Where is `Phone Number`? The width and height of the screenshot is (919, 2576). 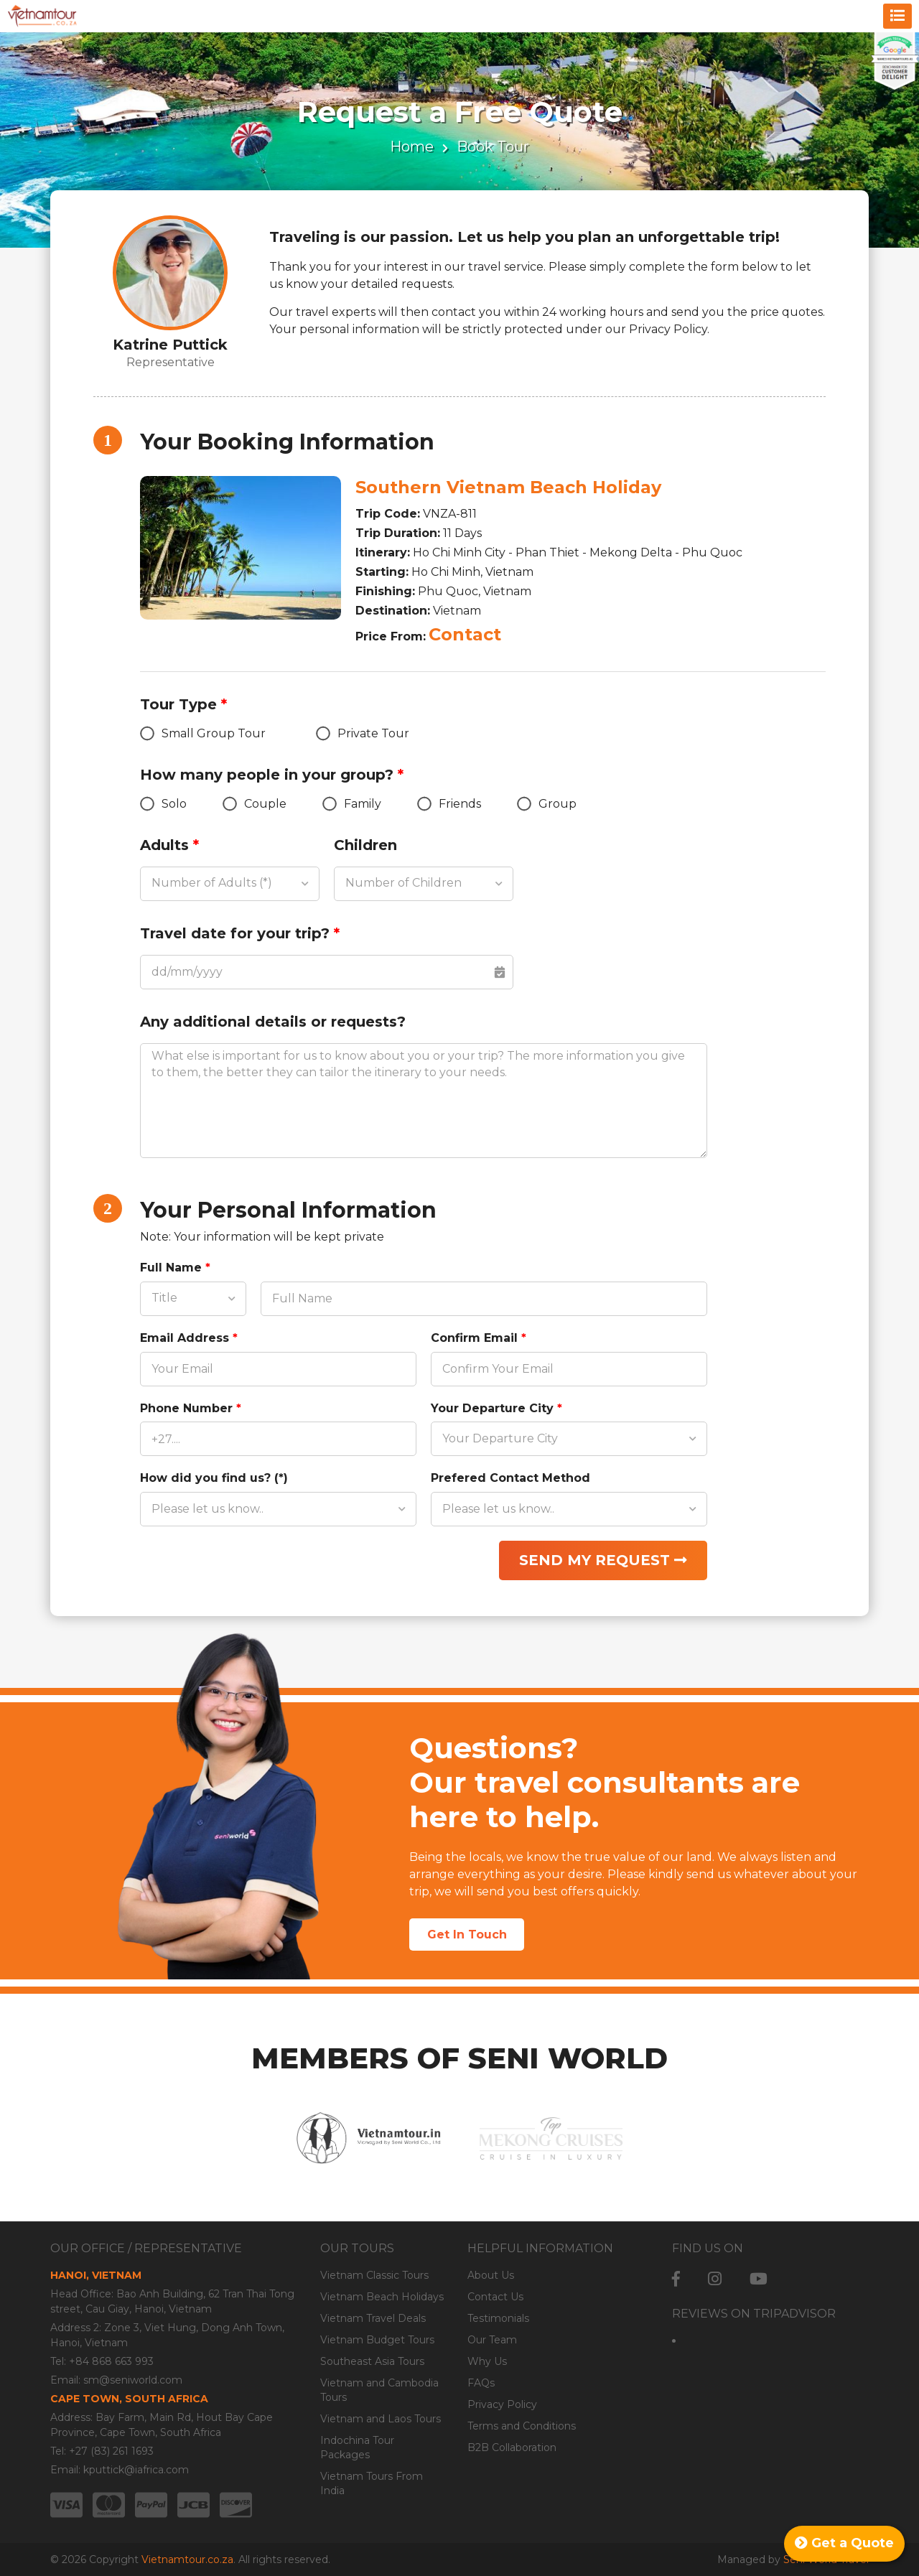 Phone Number is located at coordinates (190, 1408).